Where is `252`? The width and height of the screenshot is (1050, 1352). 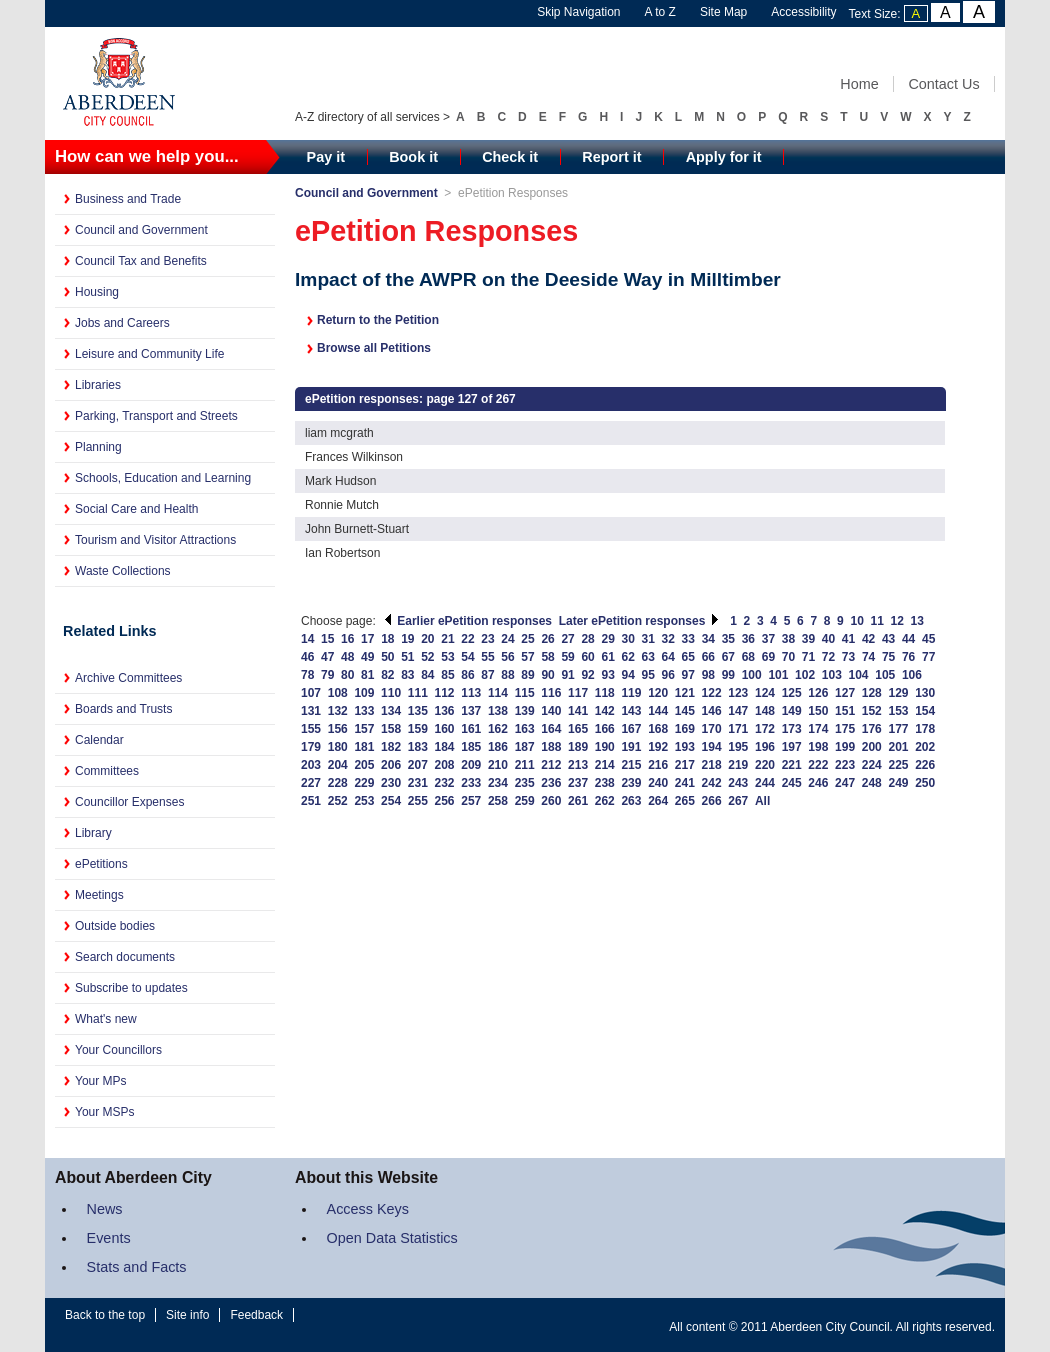 252 is located at coordinates (338, 801).